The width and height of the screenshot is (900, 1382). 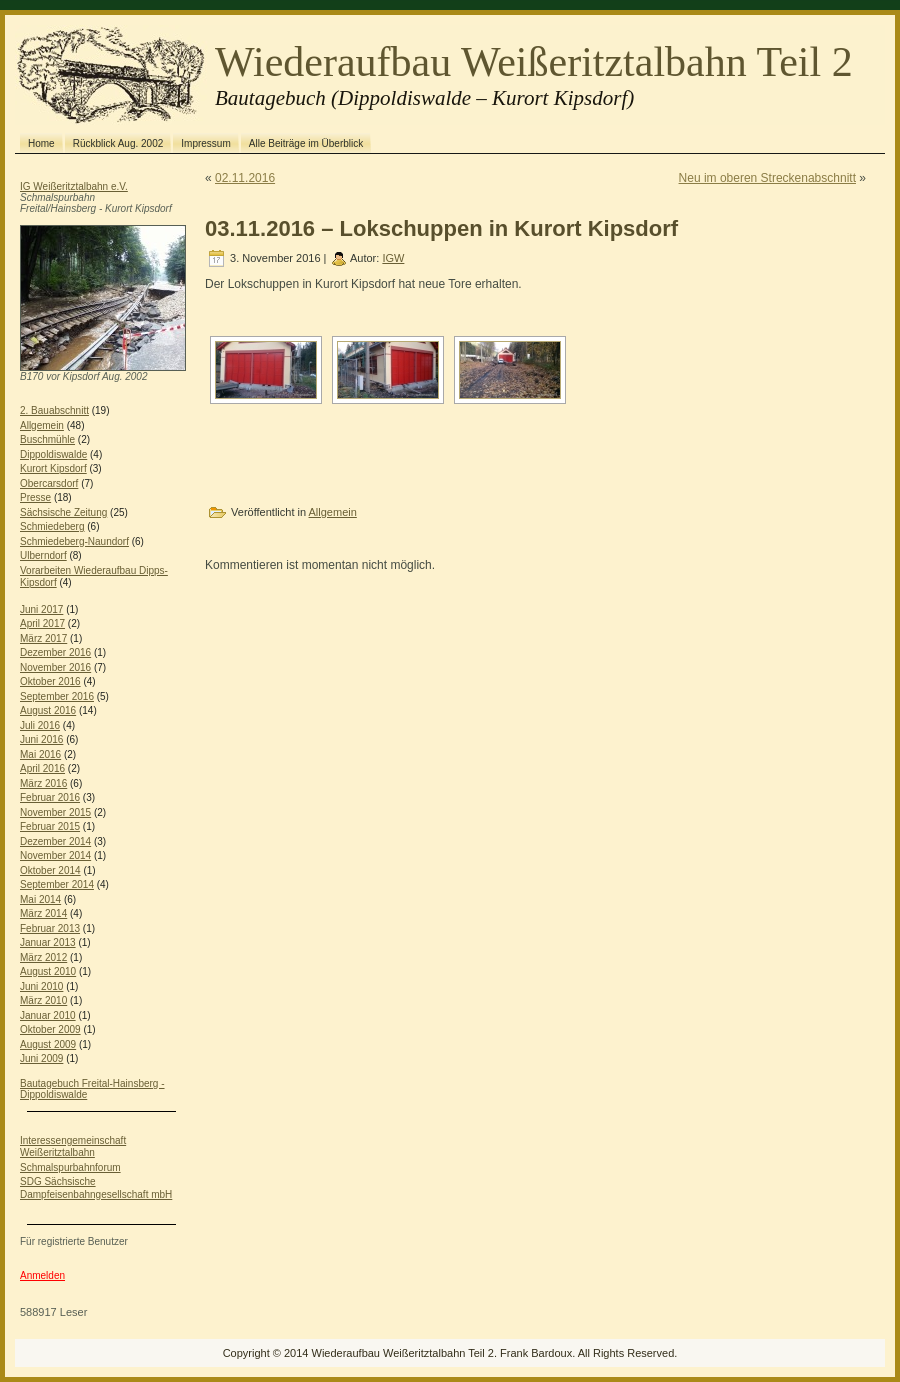 What do you see at coordinates (50, 928) in the screenshot?
I see `Februar 2013` at bounding box center [50, 928].